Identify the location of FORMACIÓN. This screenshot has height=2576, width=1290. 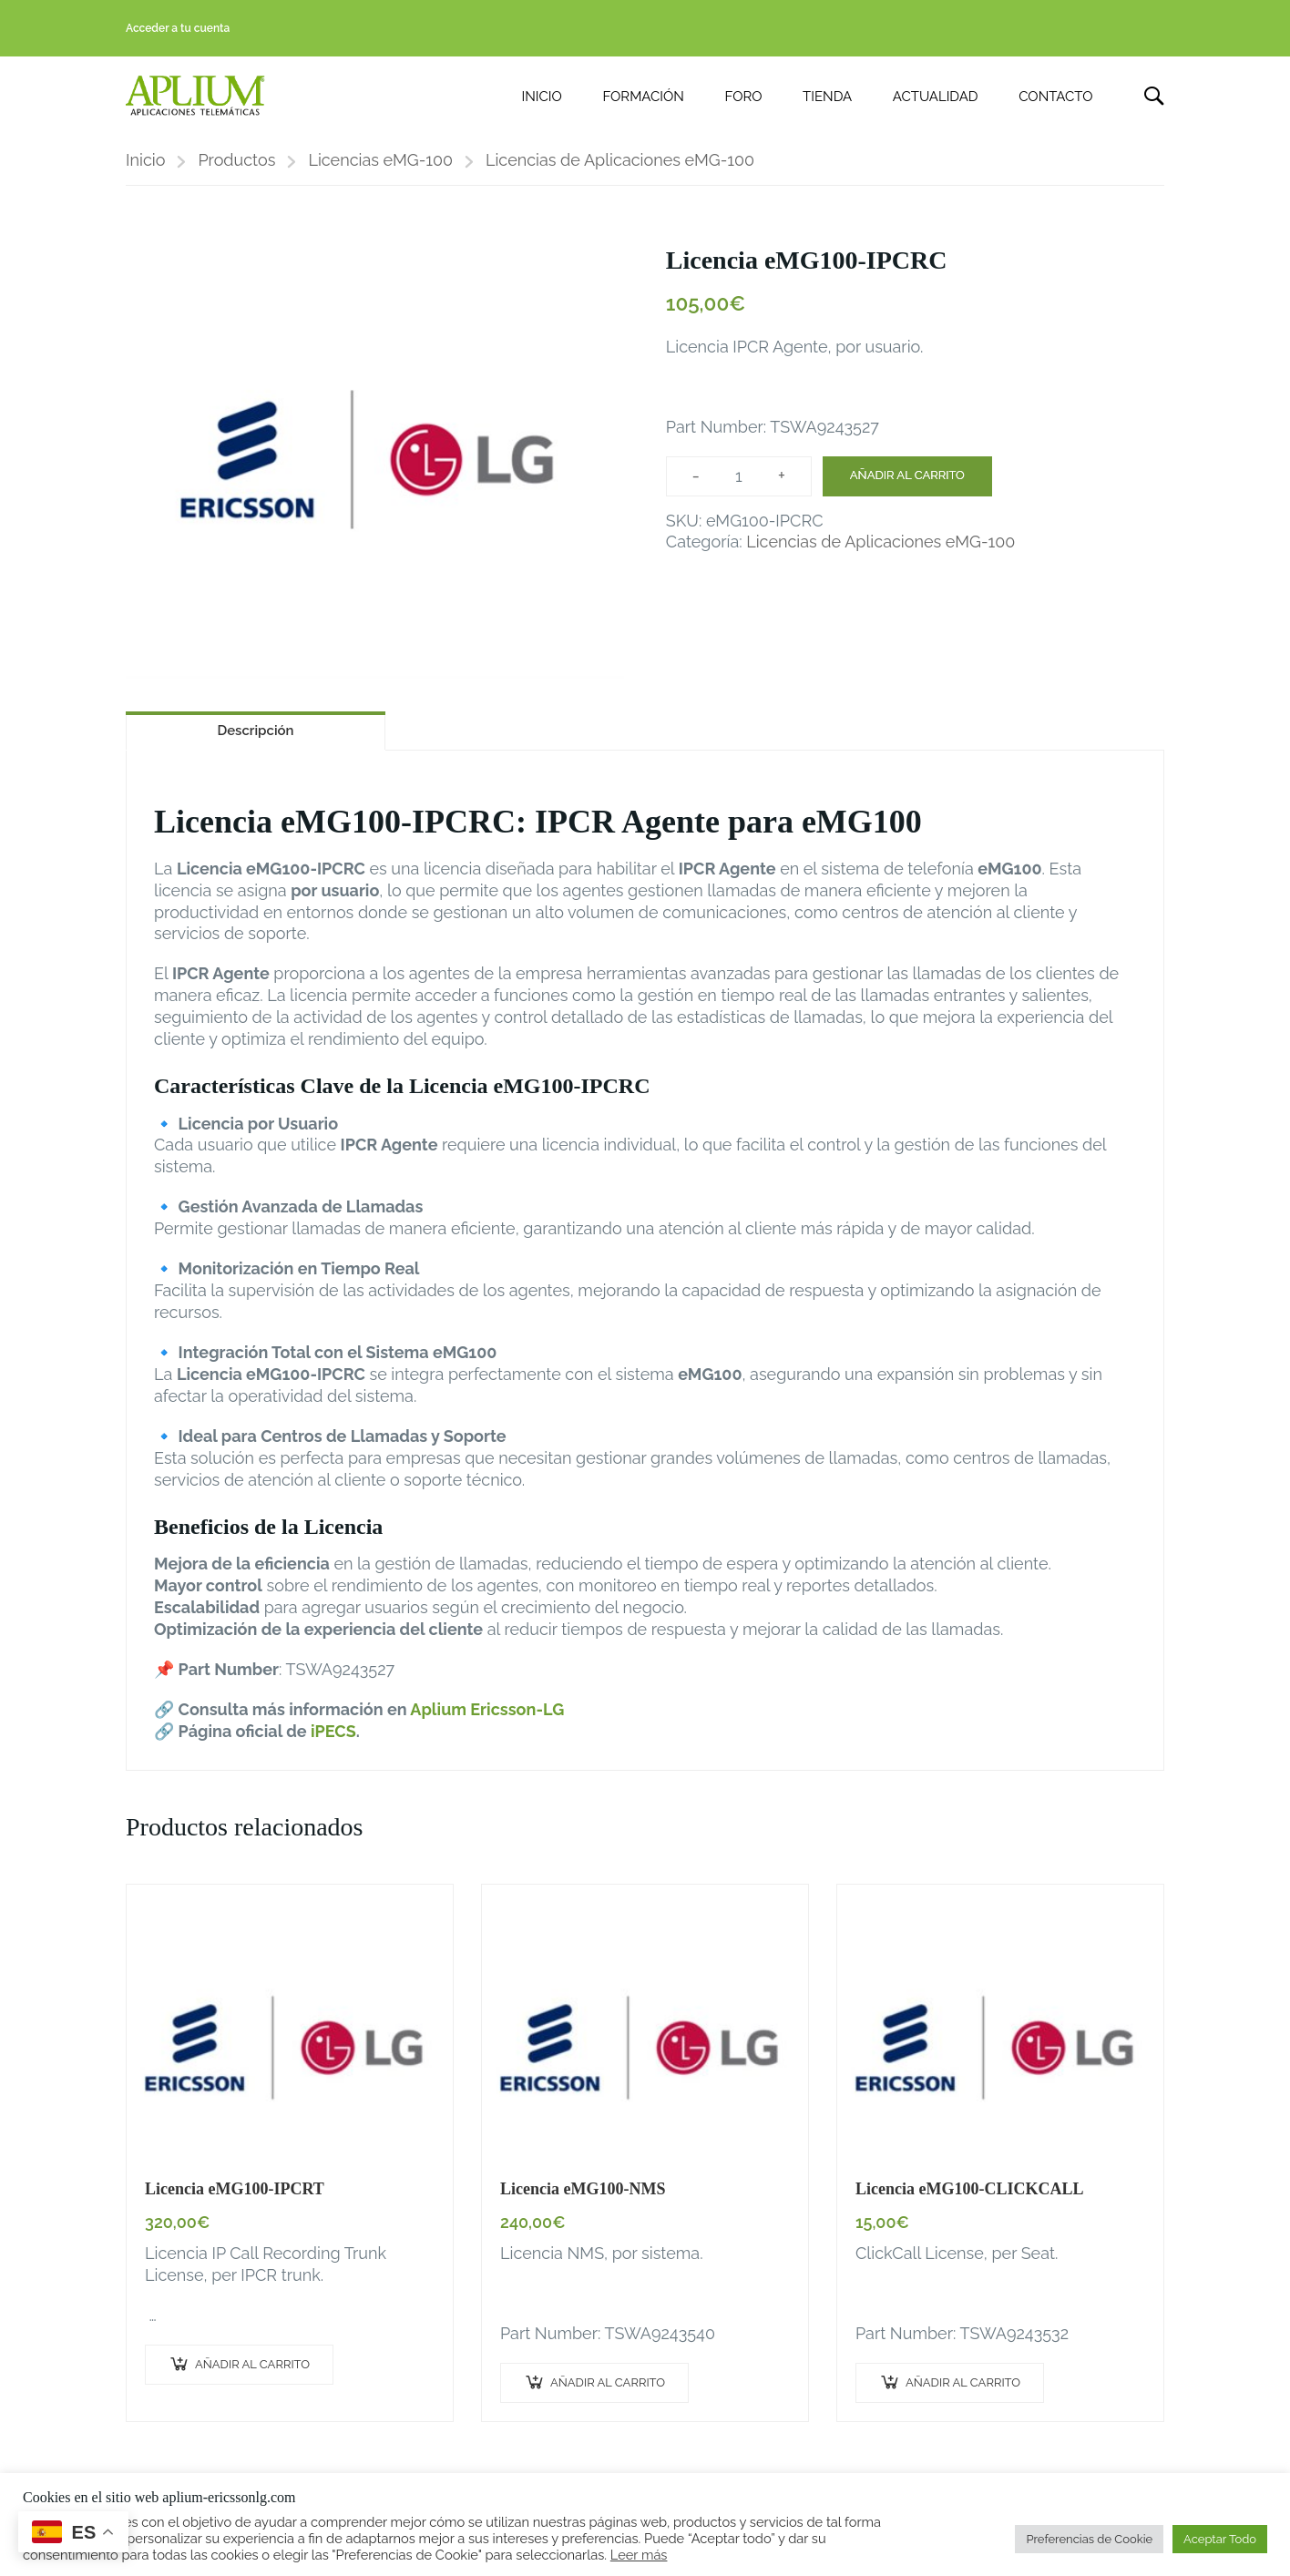
(642, 96).